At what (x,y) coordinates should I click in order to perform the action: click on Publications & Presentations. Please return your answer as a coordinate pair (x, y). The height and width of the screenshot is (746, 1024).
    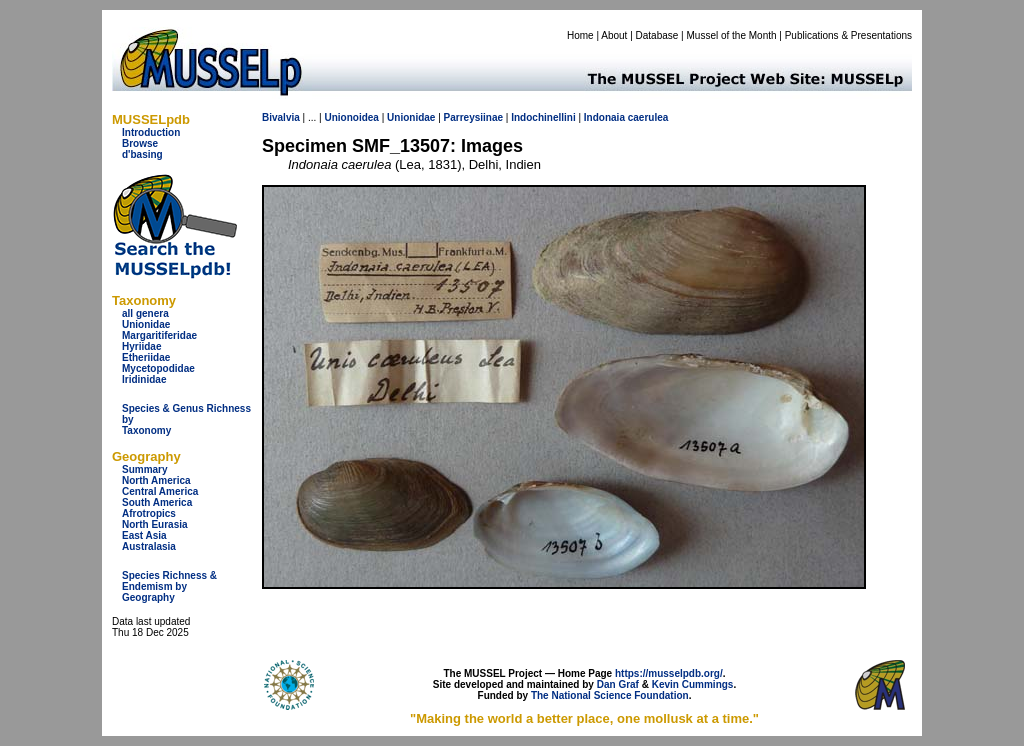
    Looking at the image, I should click on (848, 35).